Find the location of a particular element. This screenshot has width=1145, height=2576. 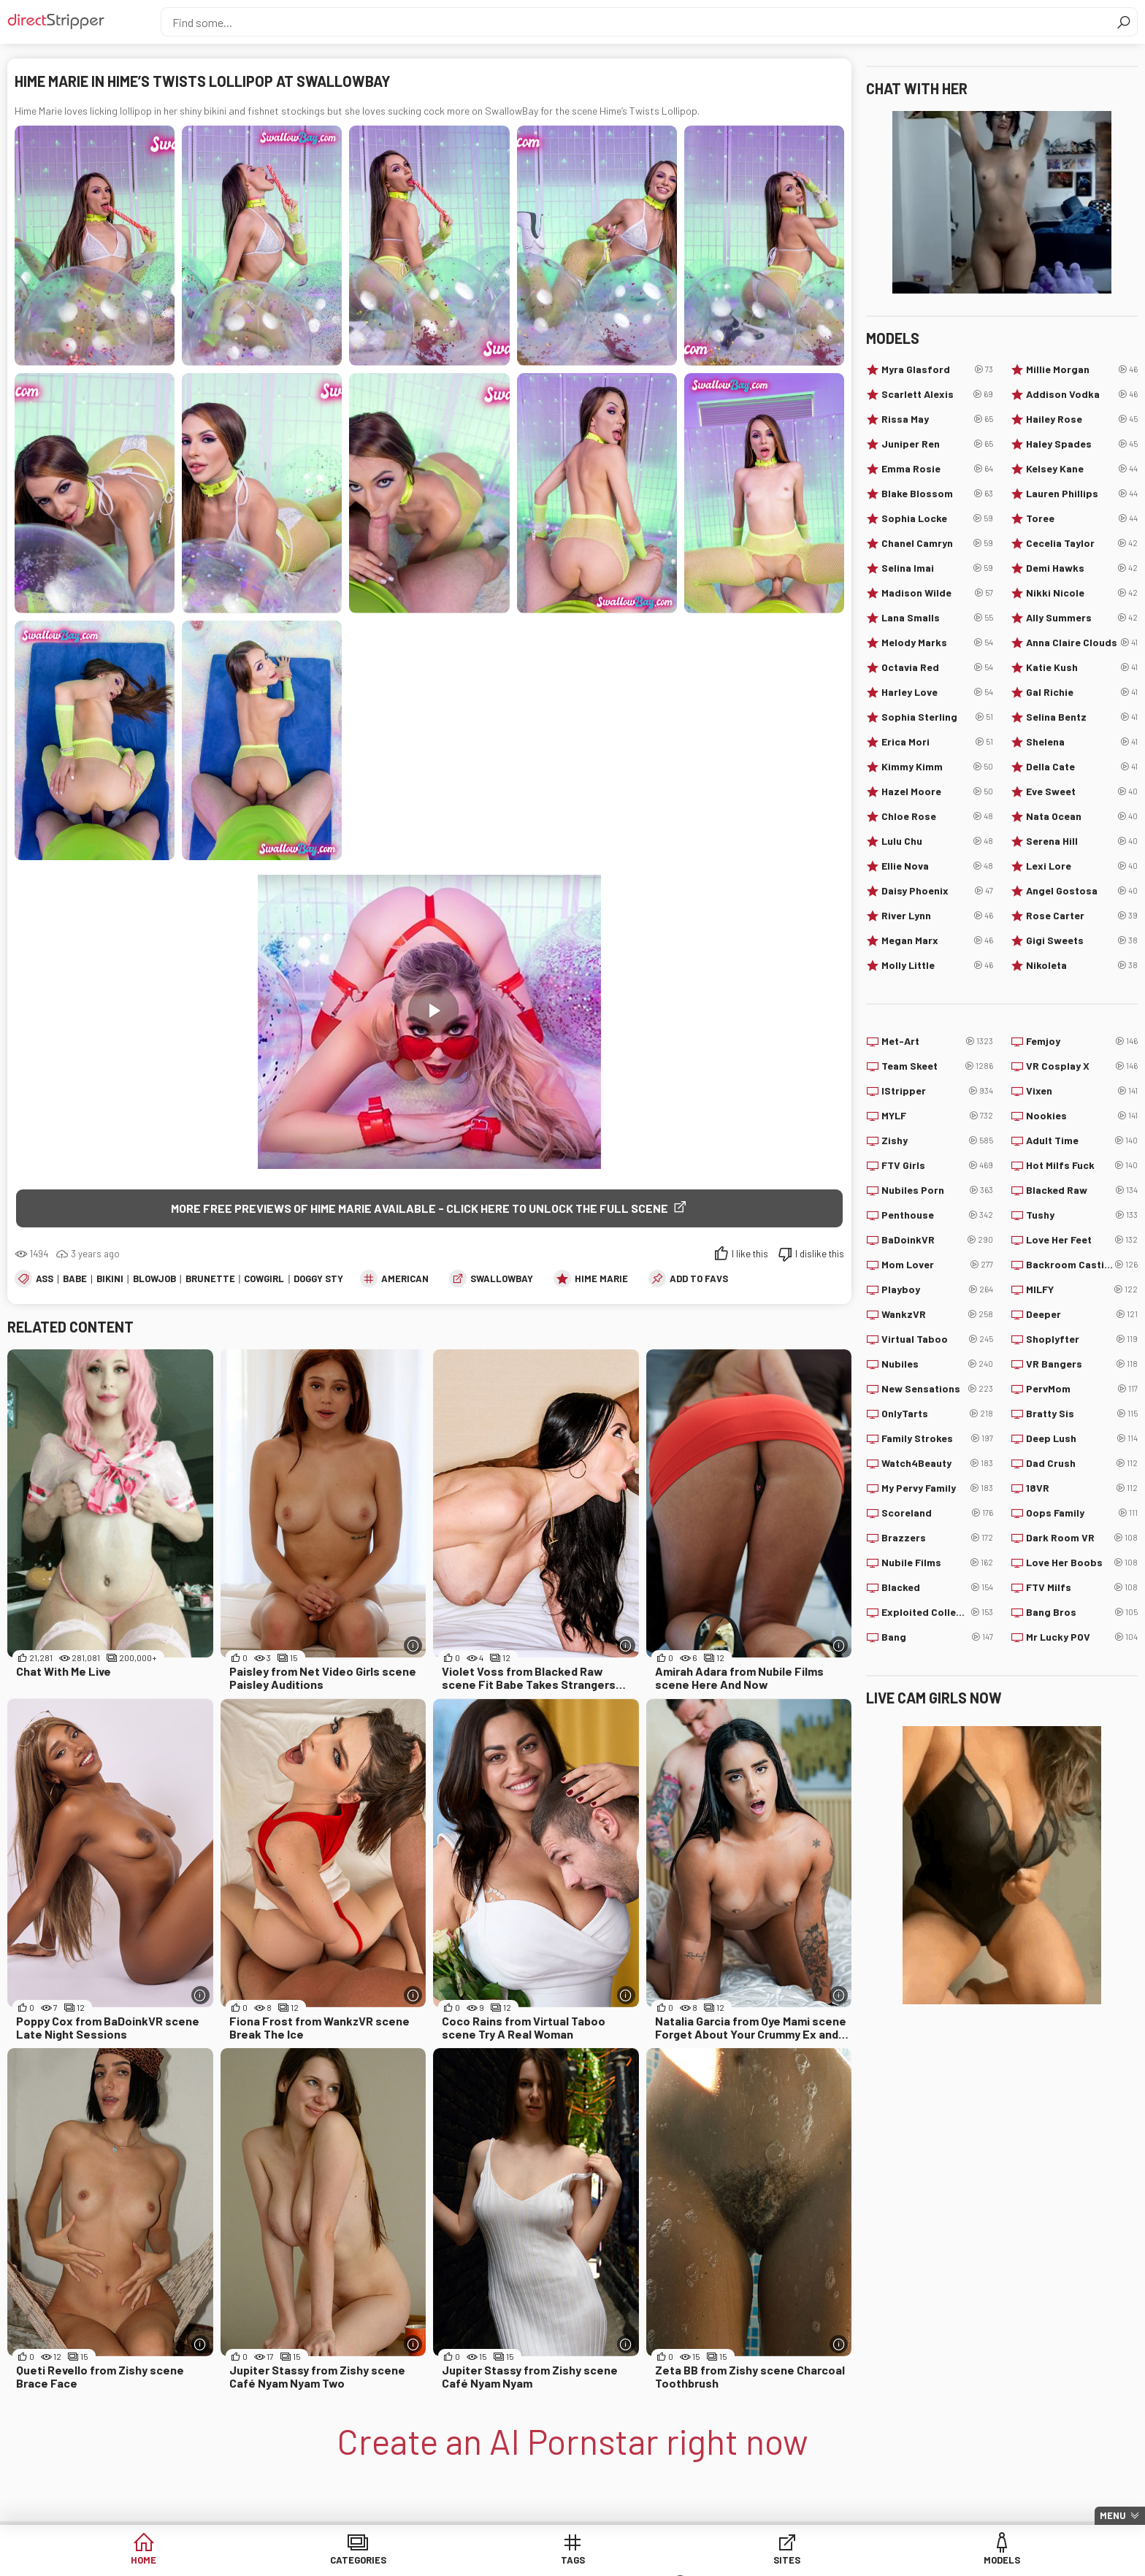

Myra Glasford is located at coordinates (937, 369).